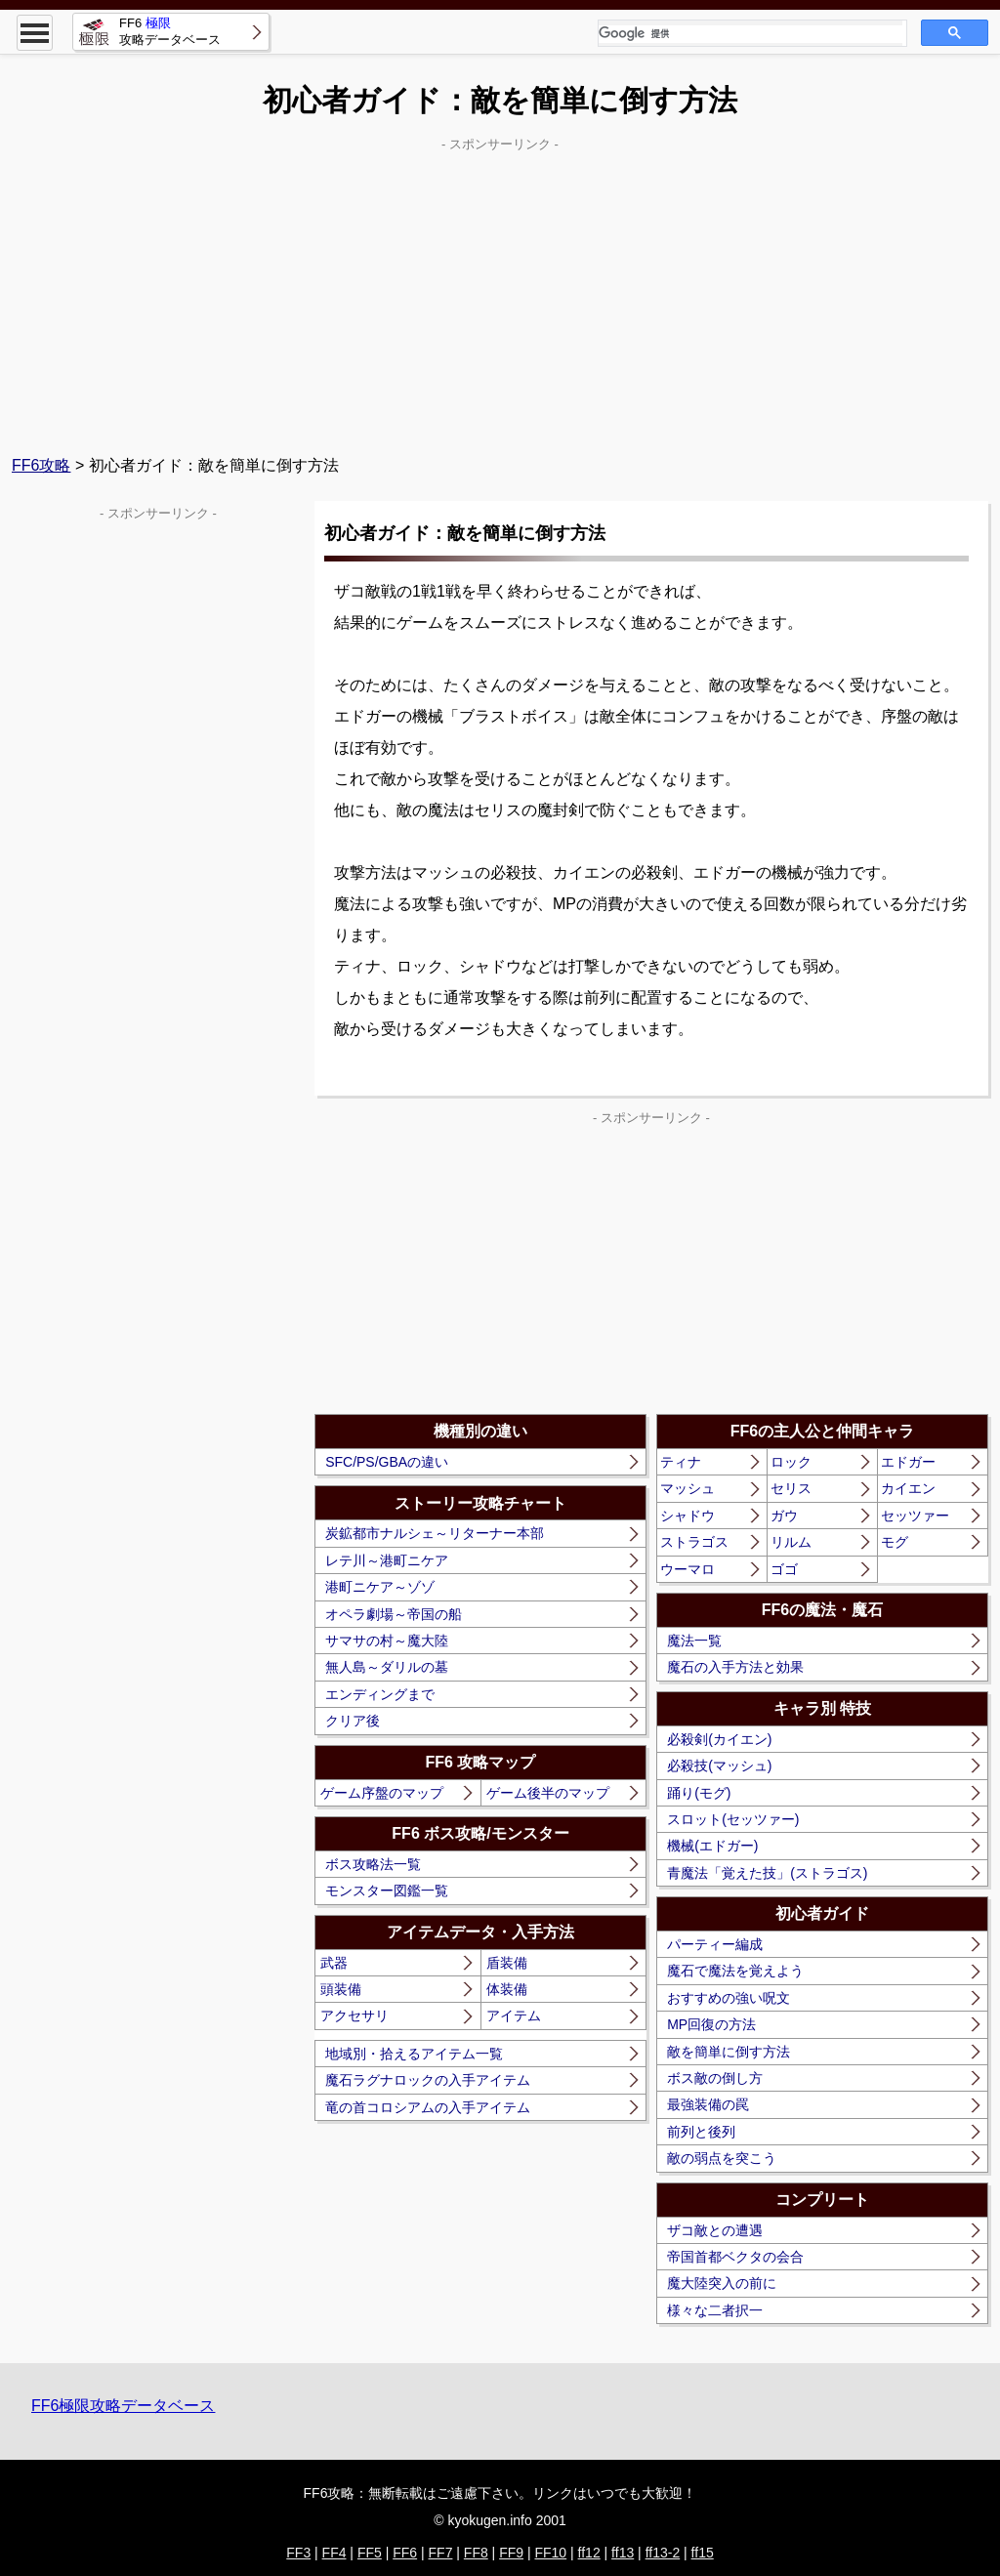  I want to click on FF8, so click(476, 2552).